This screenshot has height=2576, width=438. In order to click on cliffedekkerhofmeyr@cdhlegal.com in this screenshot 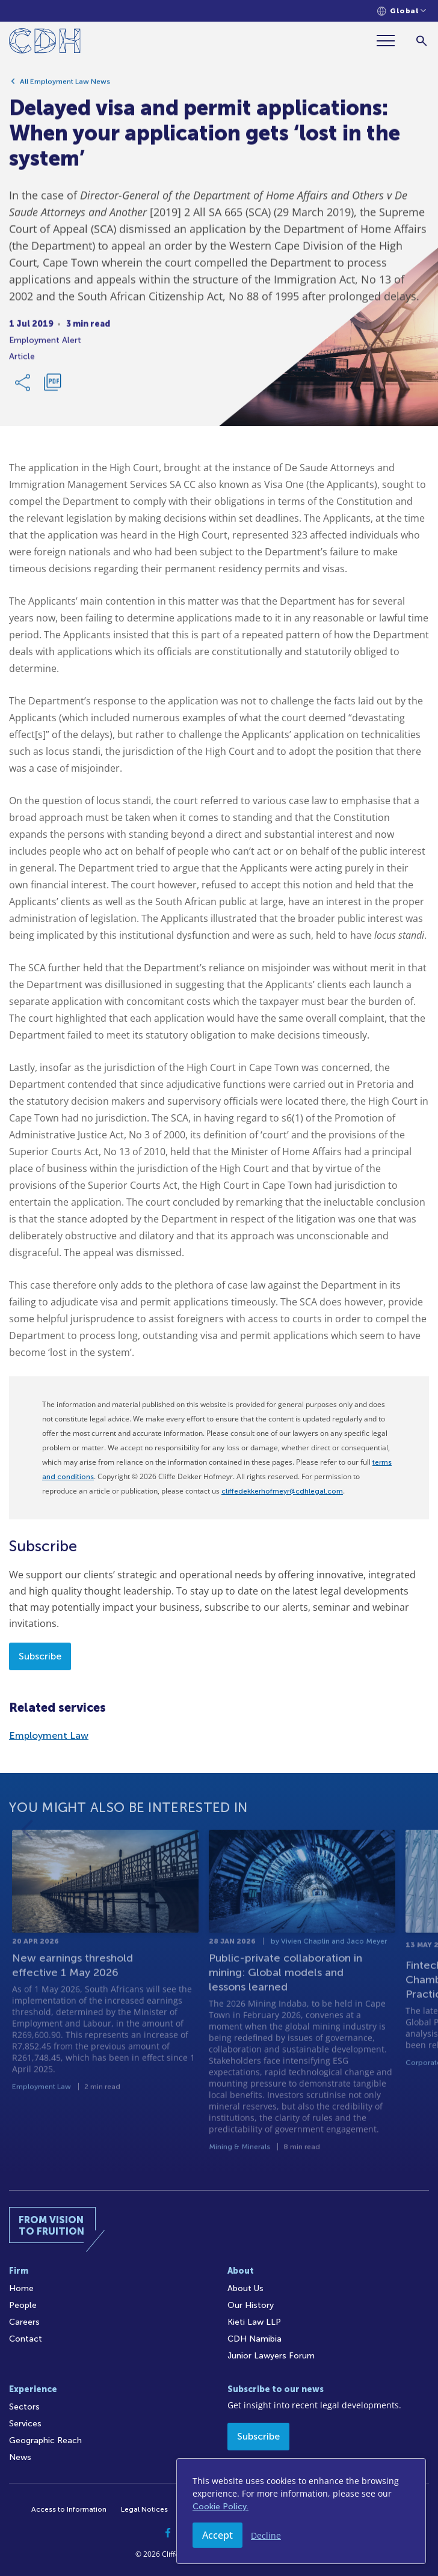, I will do `click(282, 1491)`.